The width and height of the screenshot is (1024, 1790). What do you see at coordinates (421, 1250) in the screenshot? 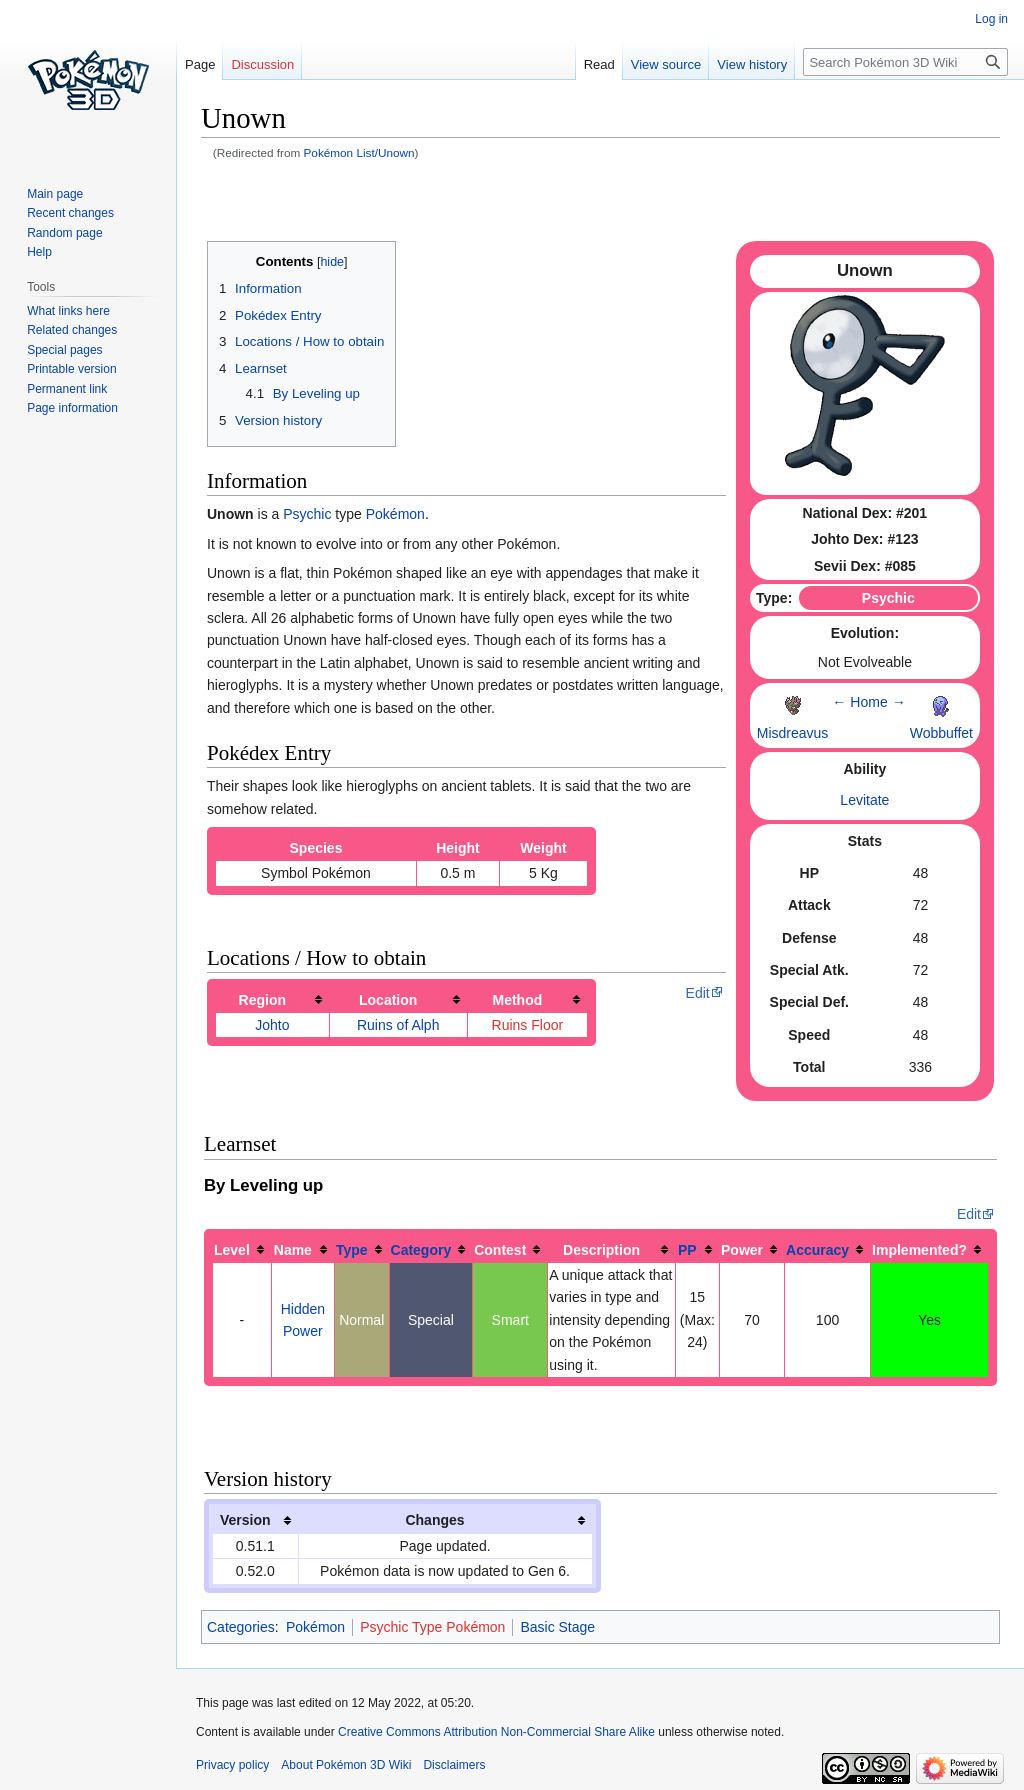
I see `Category` at bounding box center [421, 1250].